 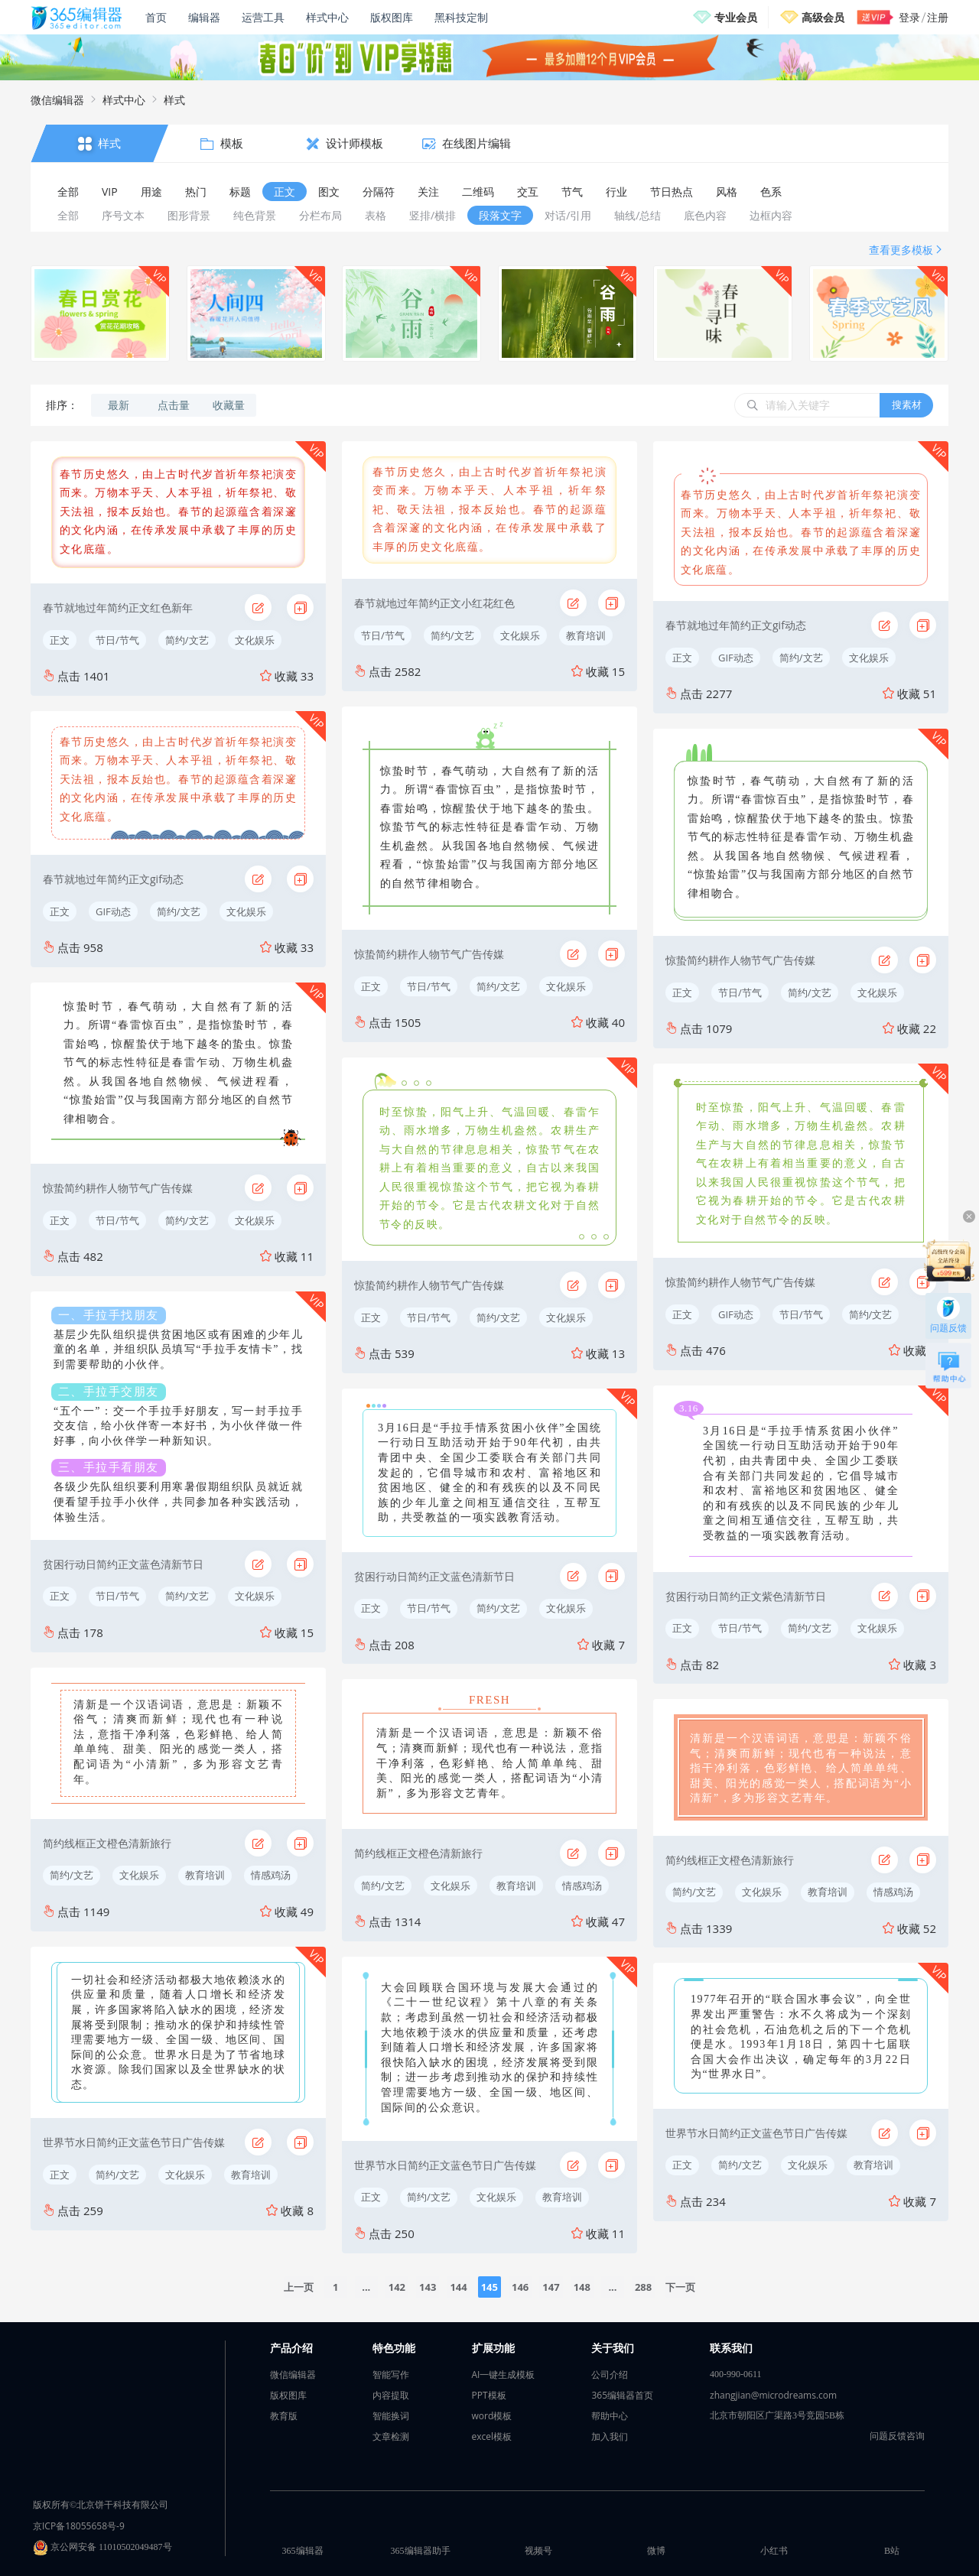 I want to click on 142, so click(x=397, y=2287).